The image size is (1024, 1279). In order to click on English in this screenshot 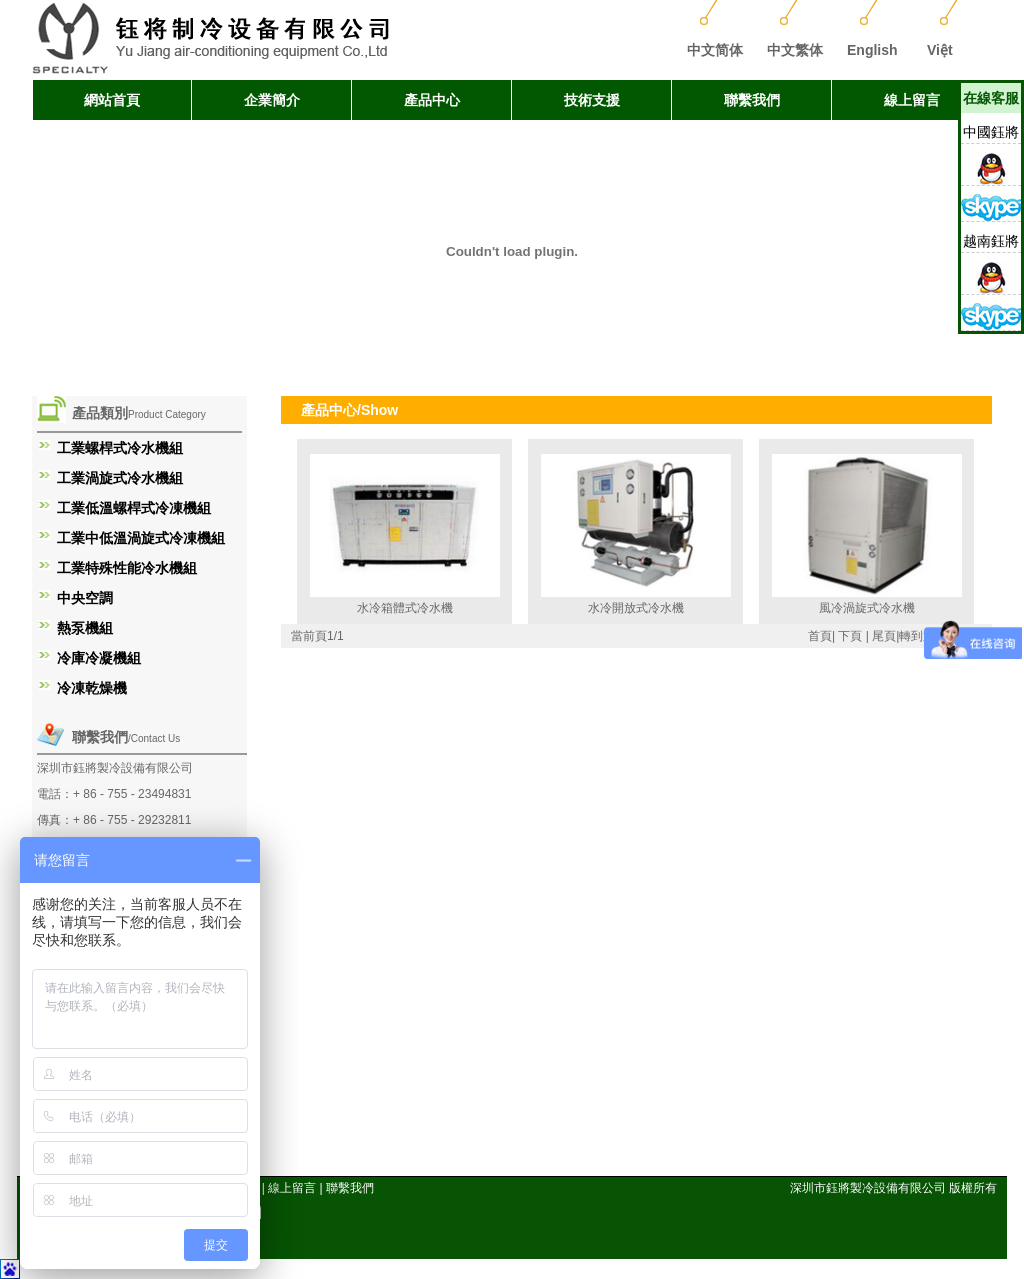, I will do `click(872, 50)`.